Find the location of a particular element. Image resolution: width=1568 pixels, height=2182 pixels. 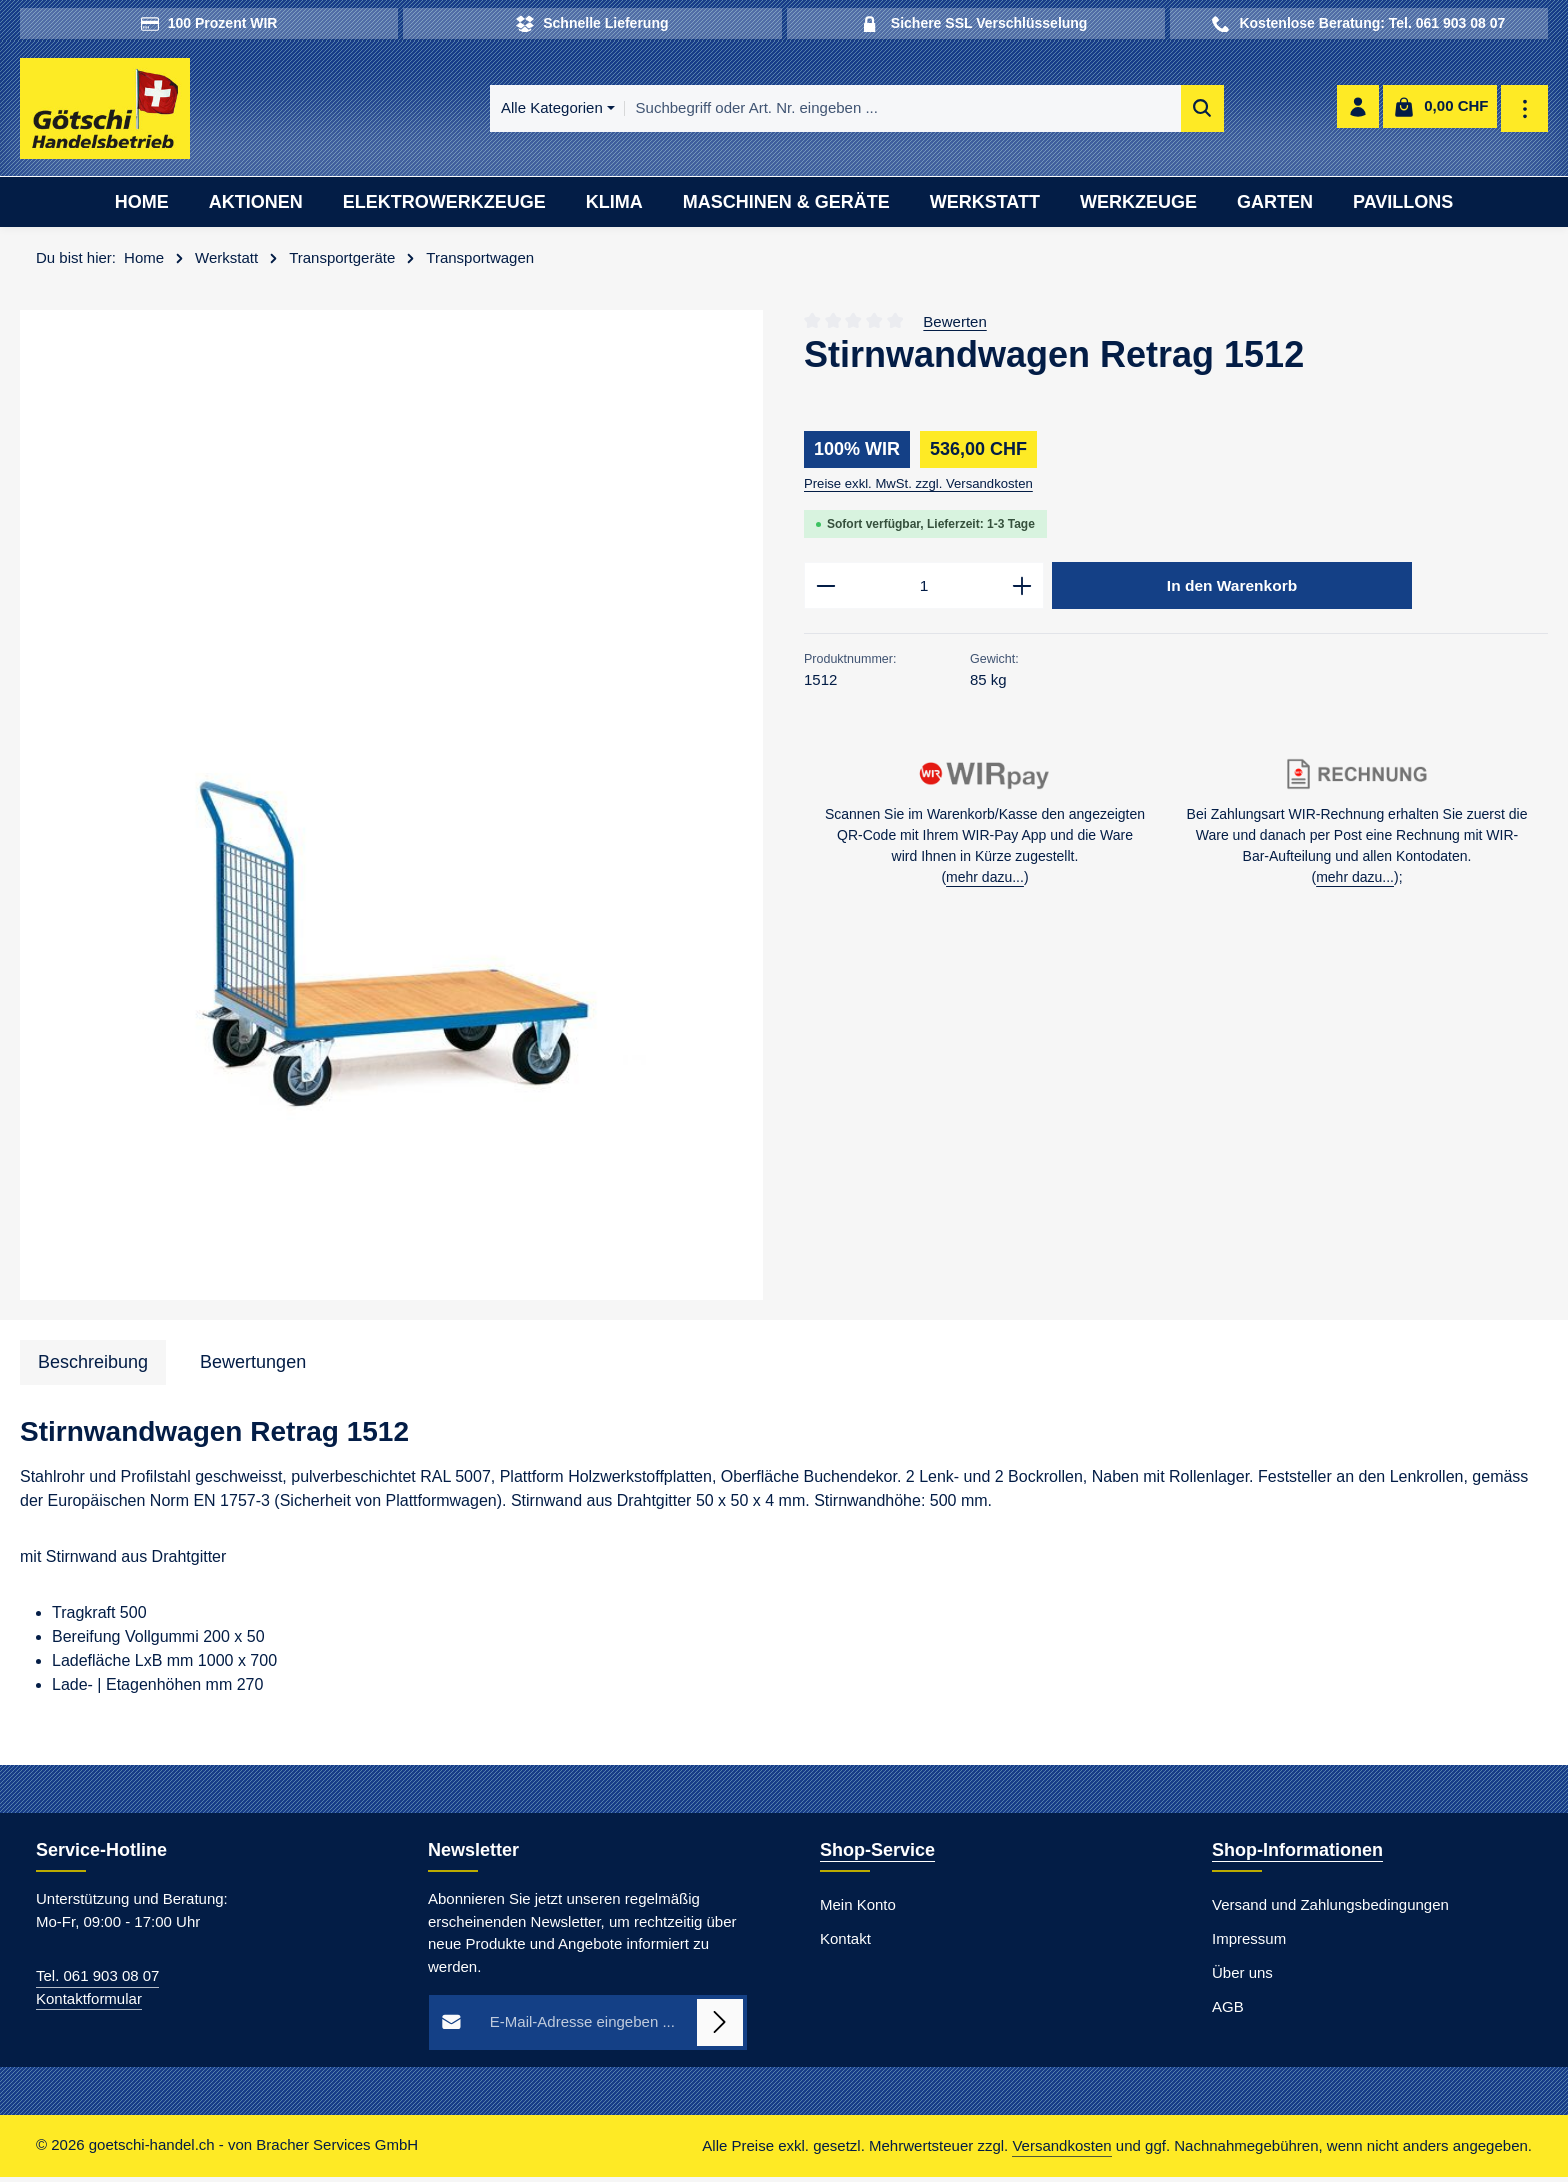

[Top Bar einblenden] is located at coordinates (1525, 111).